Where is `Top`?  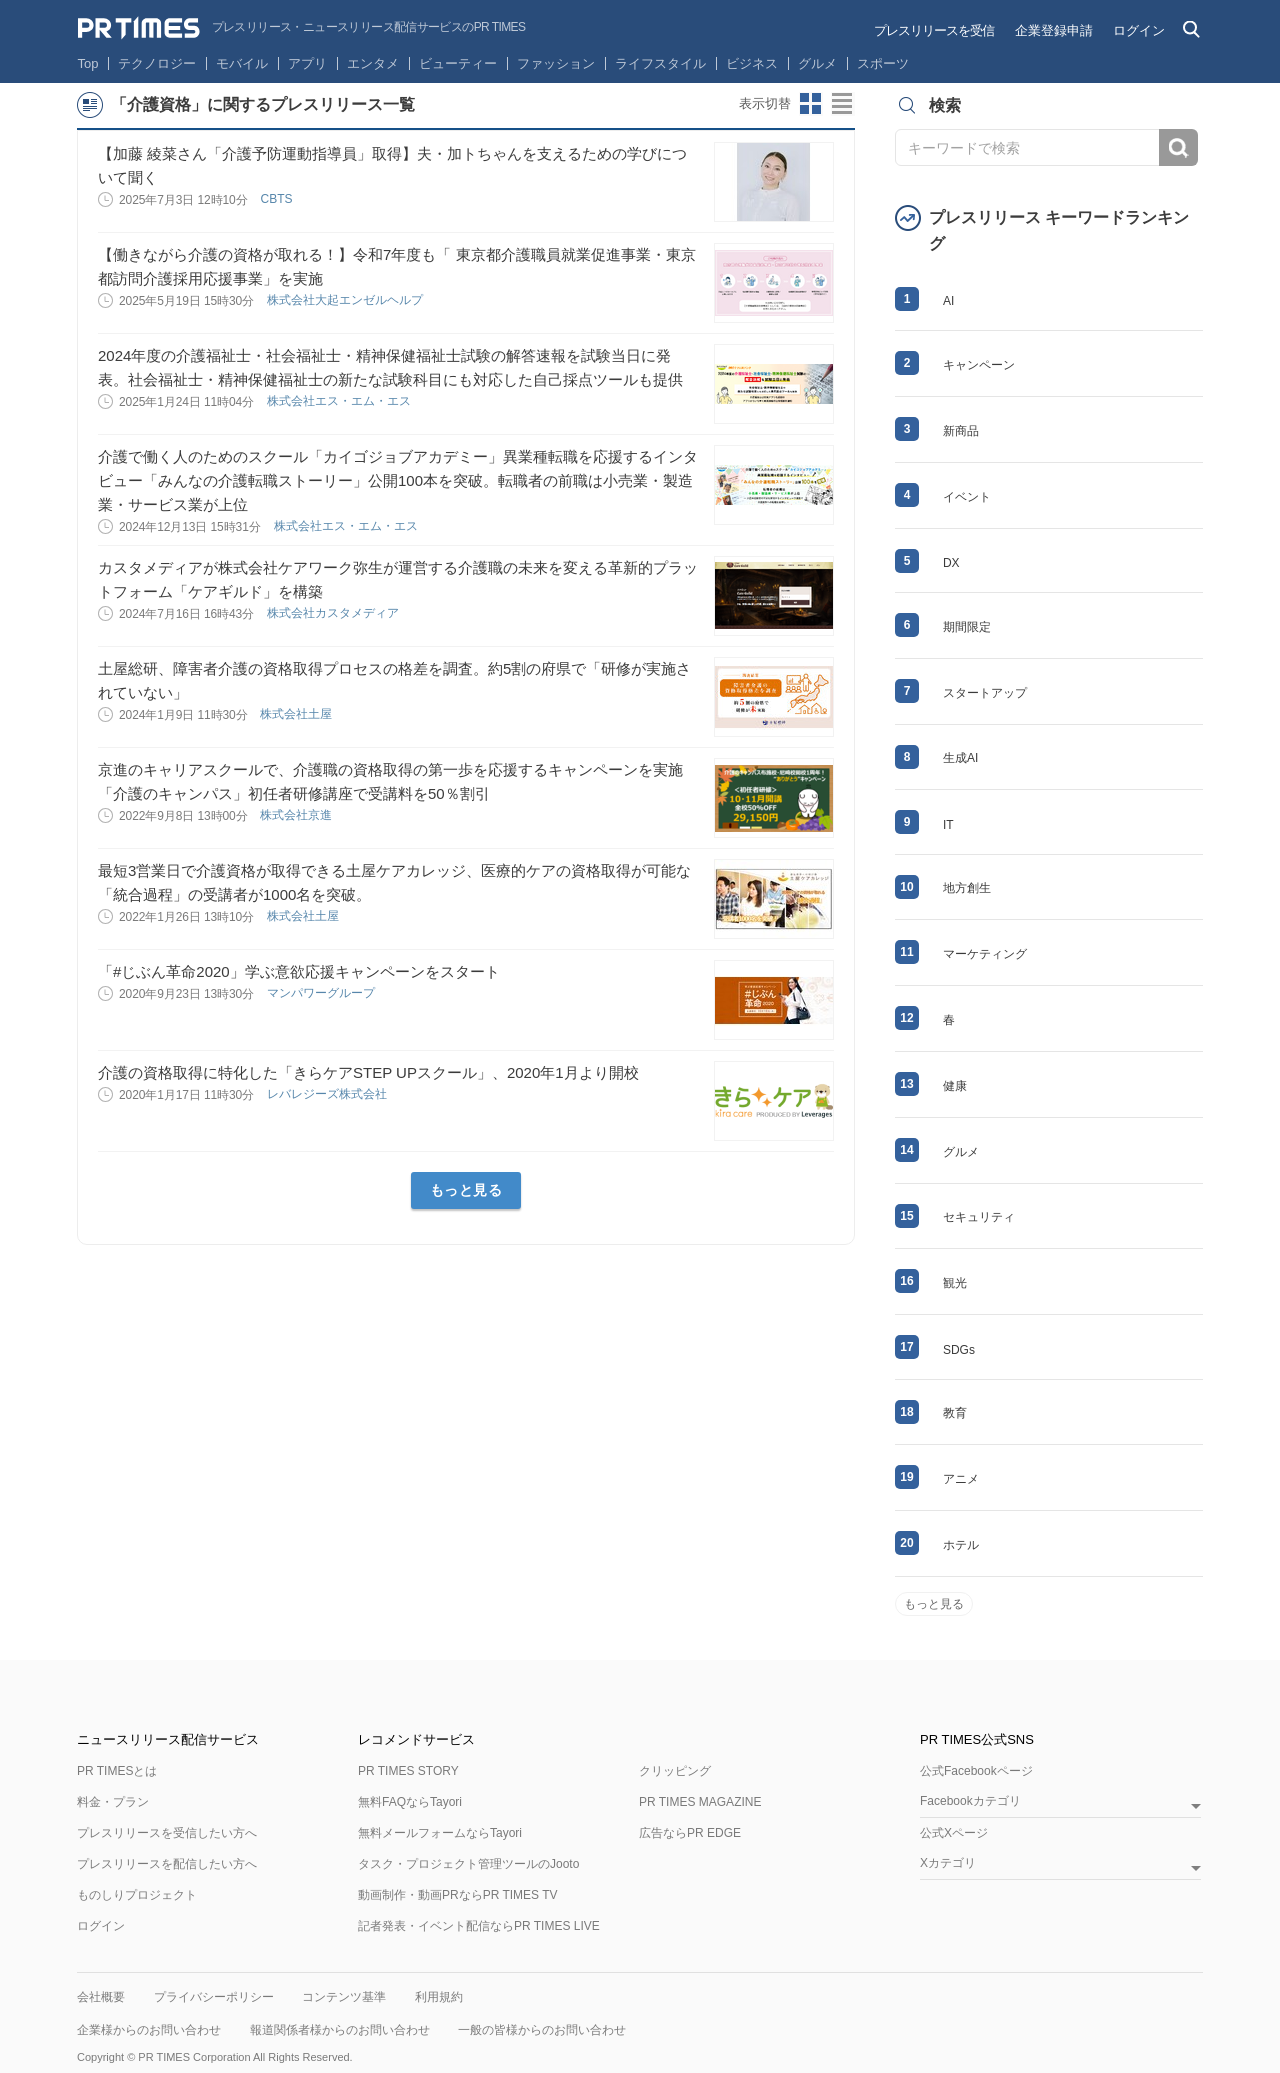 Top is located at coordinates (88, 63).